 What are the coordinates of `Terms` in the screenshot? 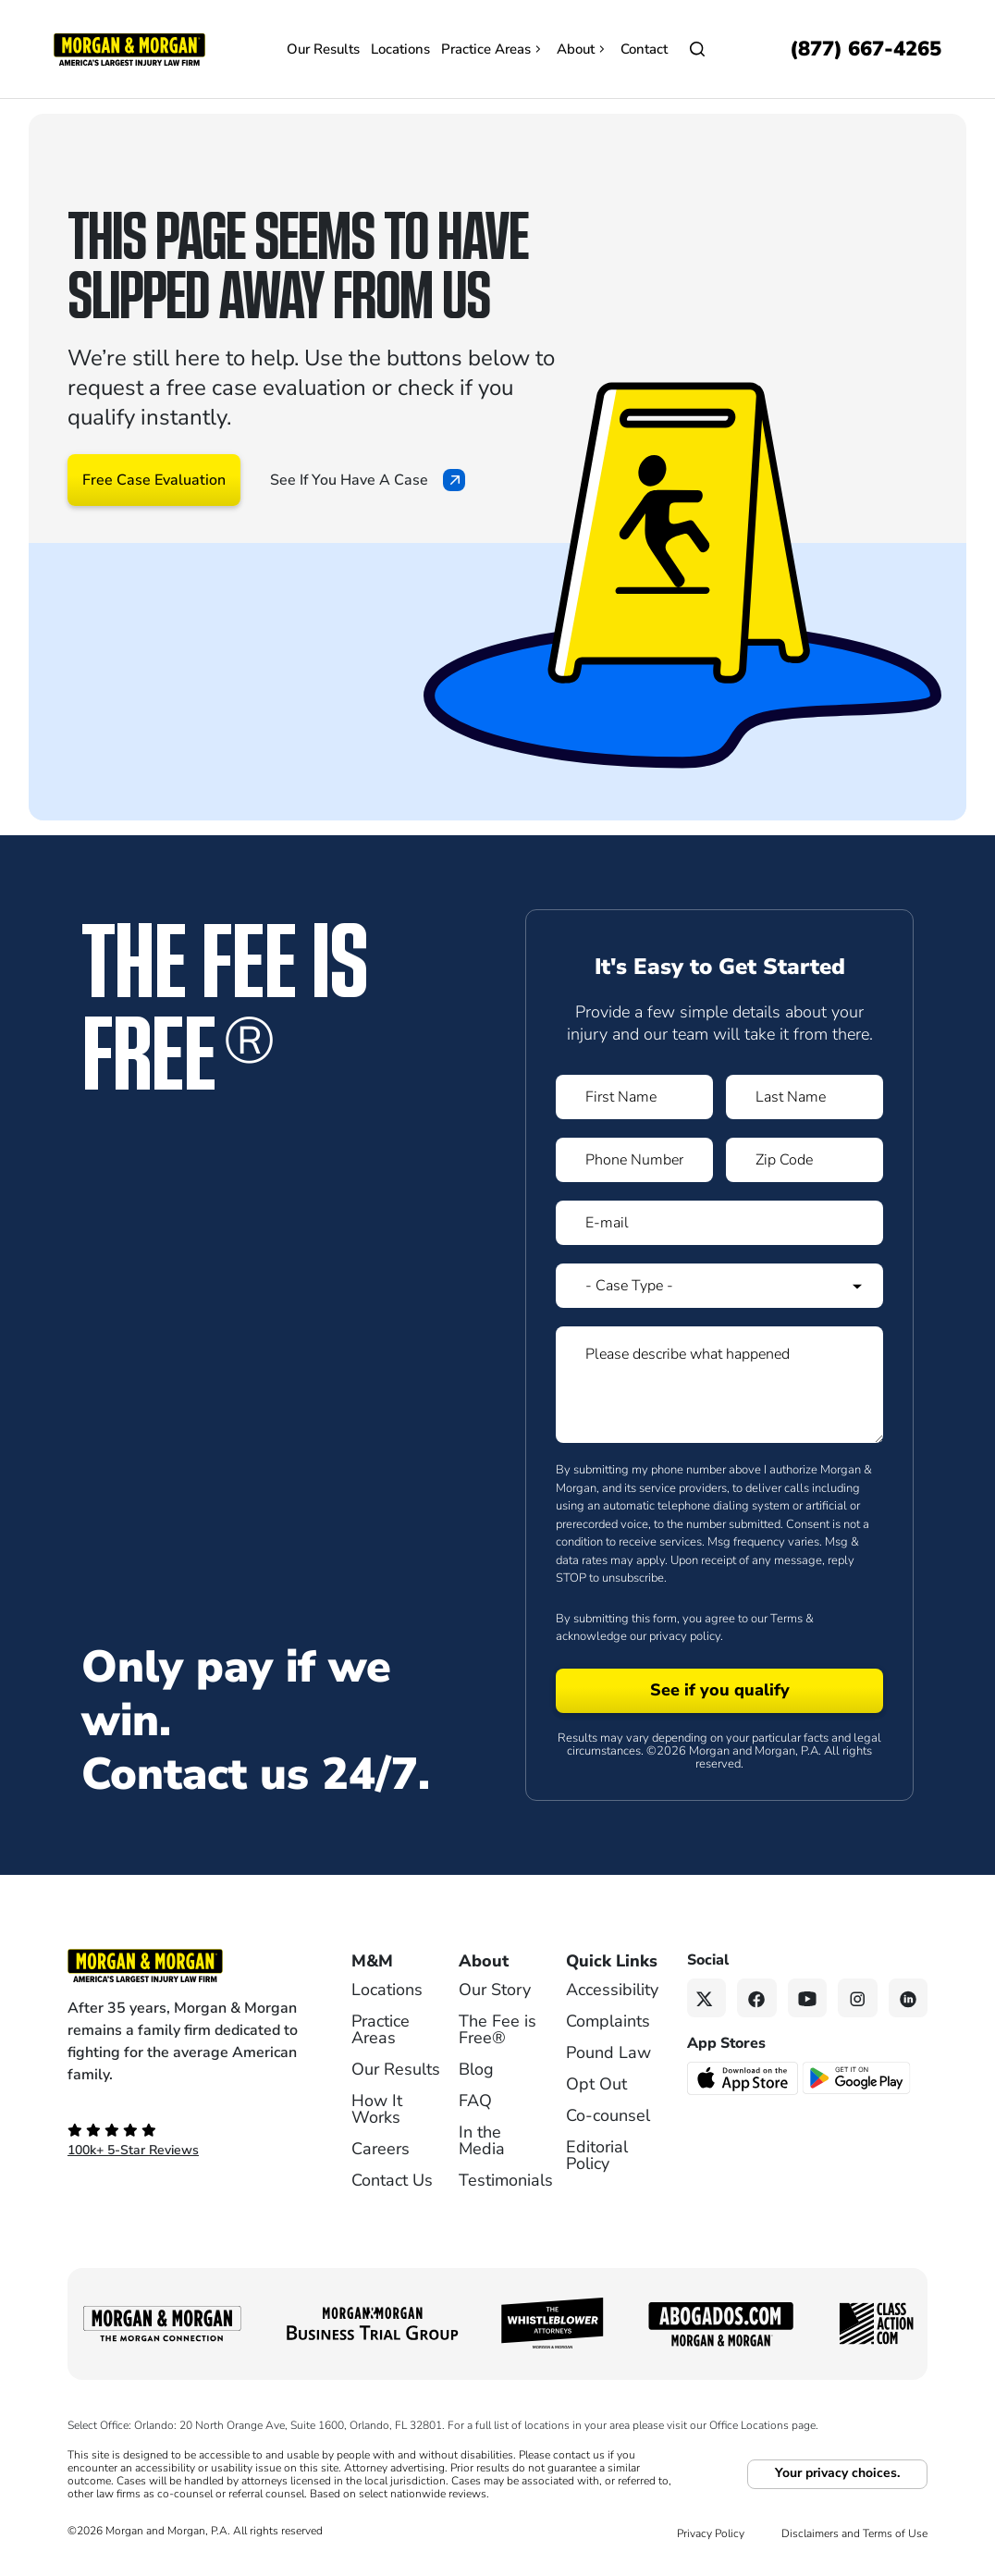 It's located at (786, 1618).